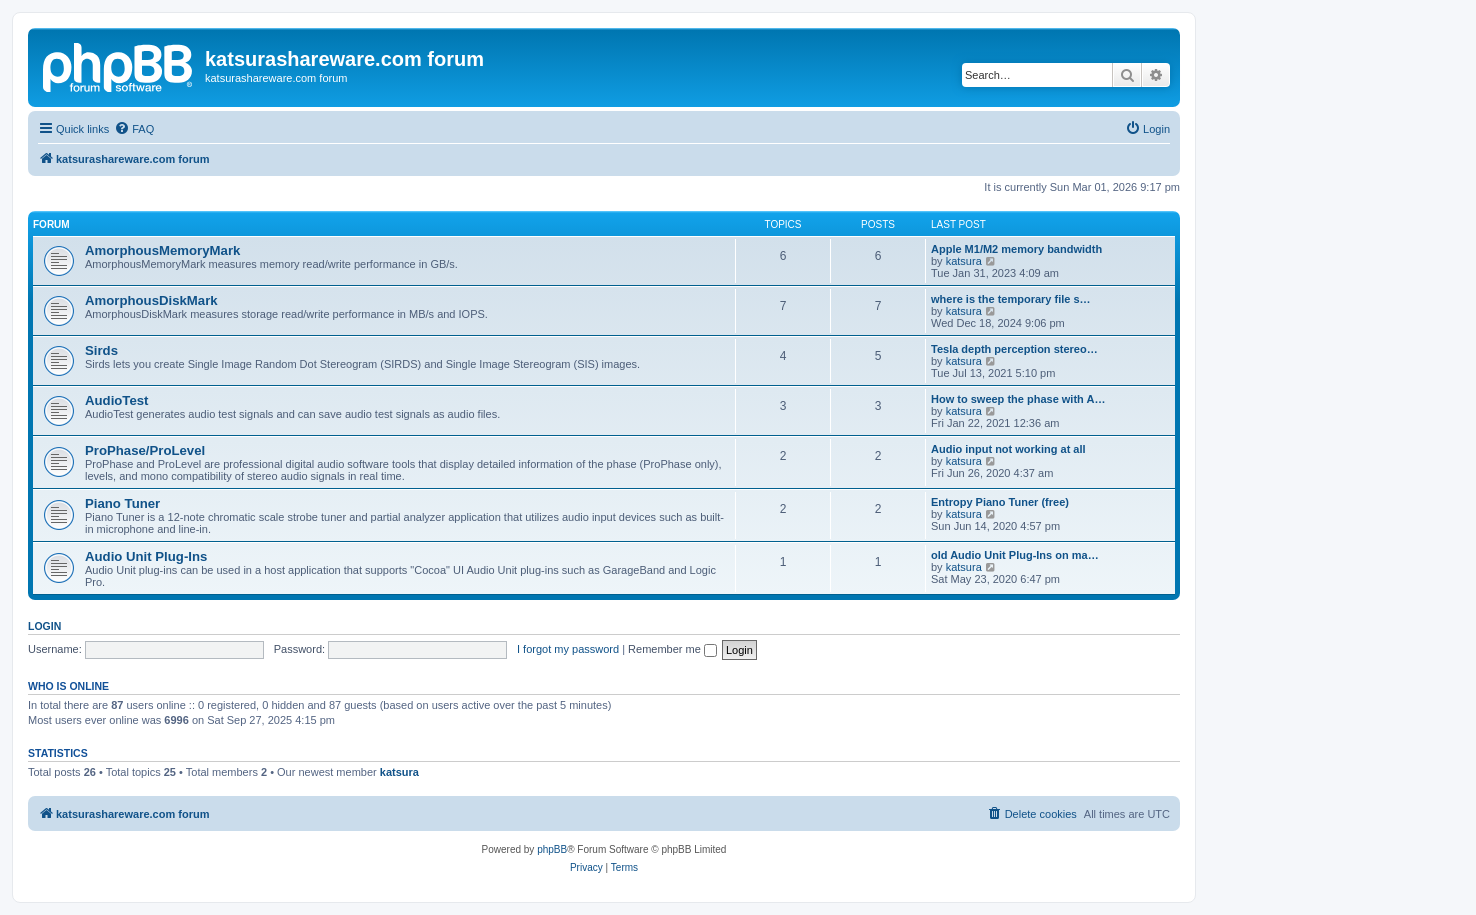  Describe the element at coordinates (101, 350) in the screenshot. I see `Sirds` at that location.